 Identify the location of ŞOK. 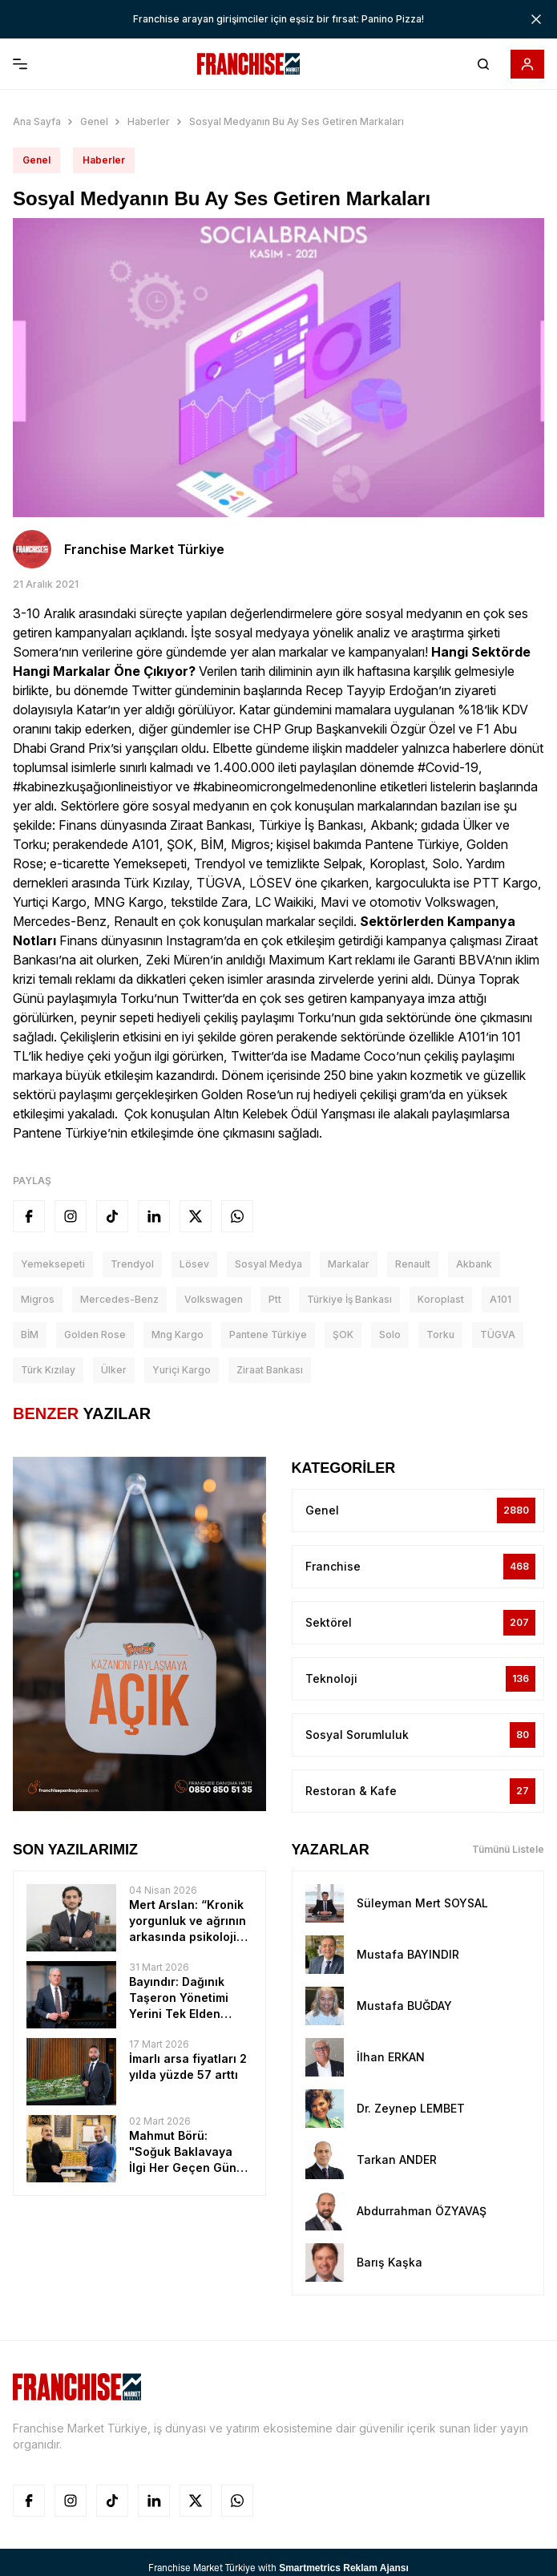
(343, 1334).